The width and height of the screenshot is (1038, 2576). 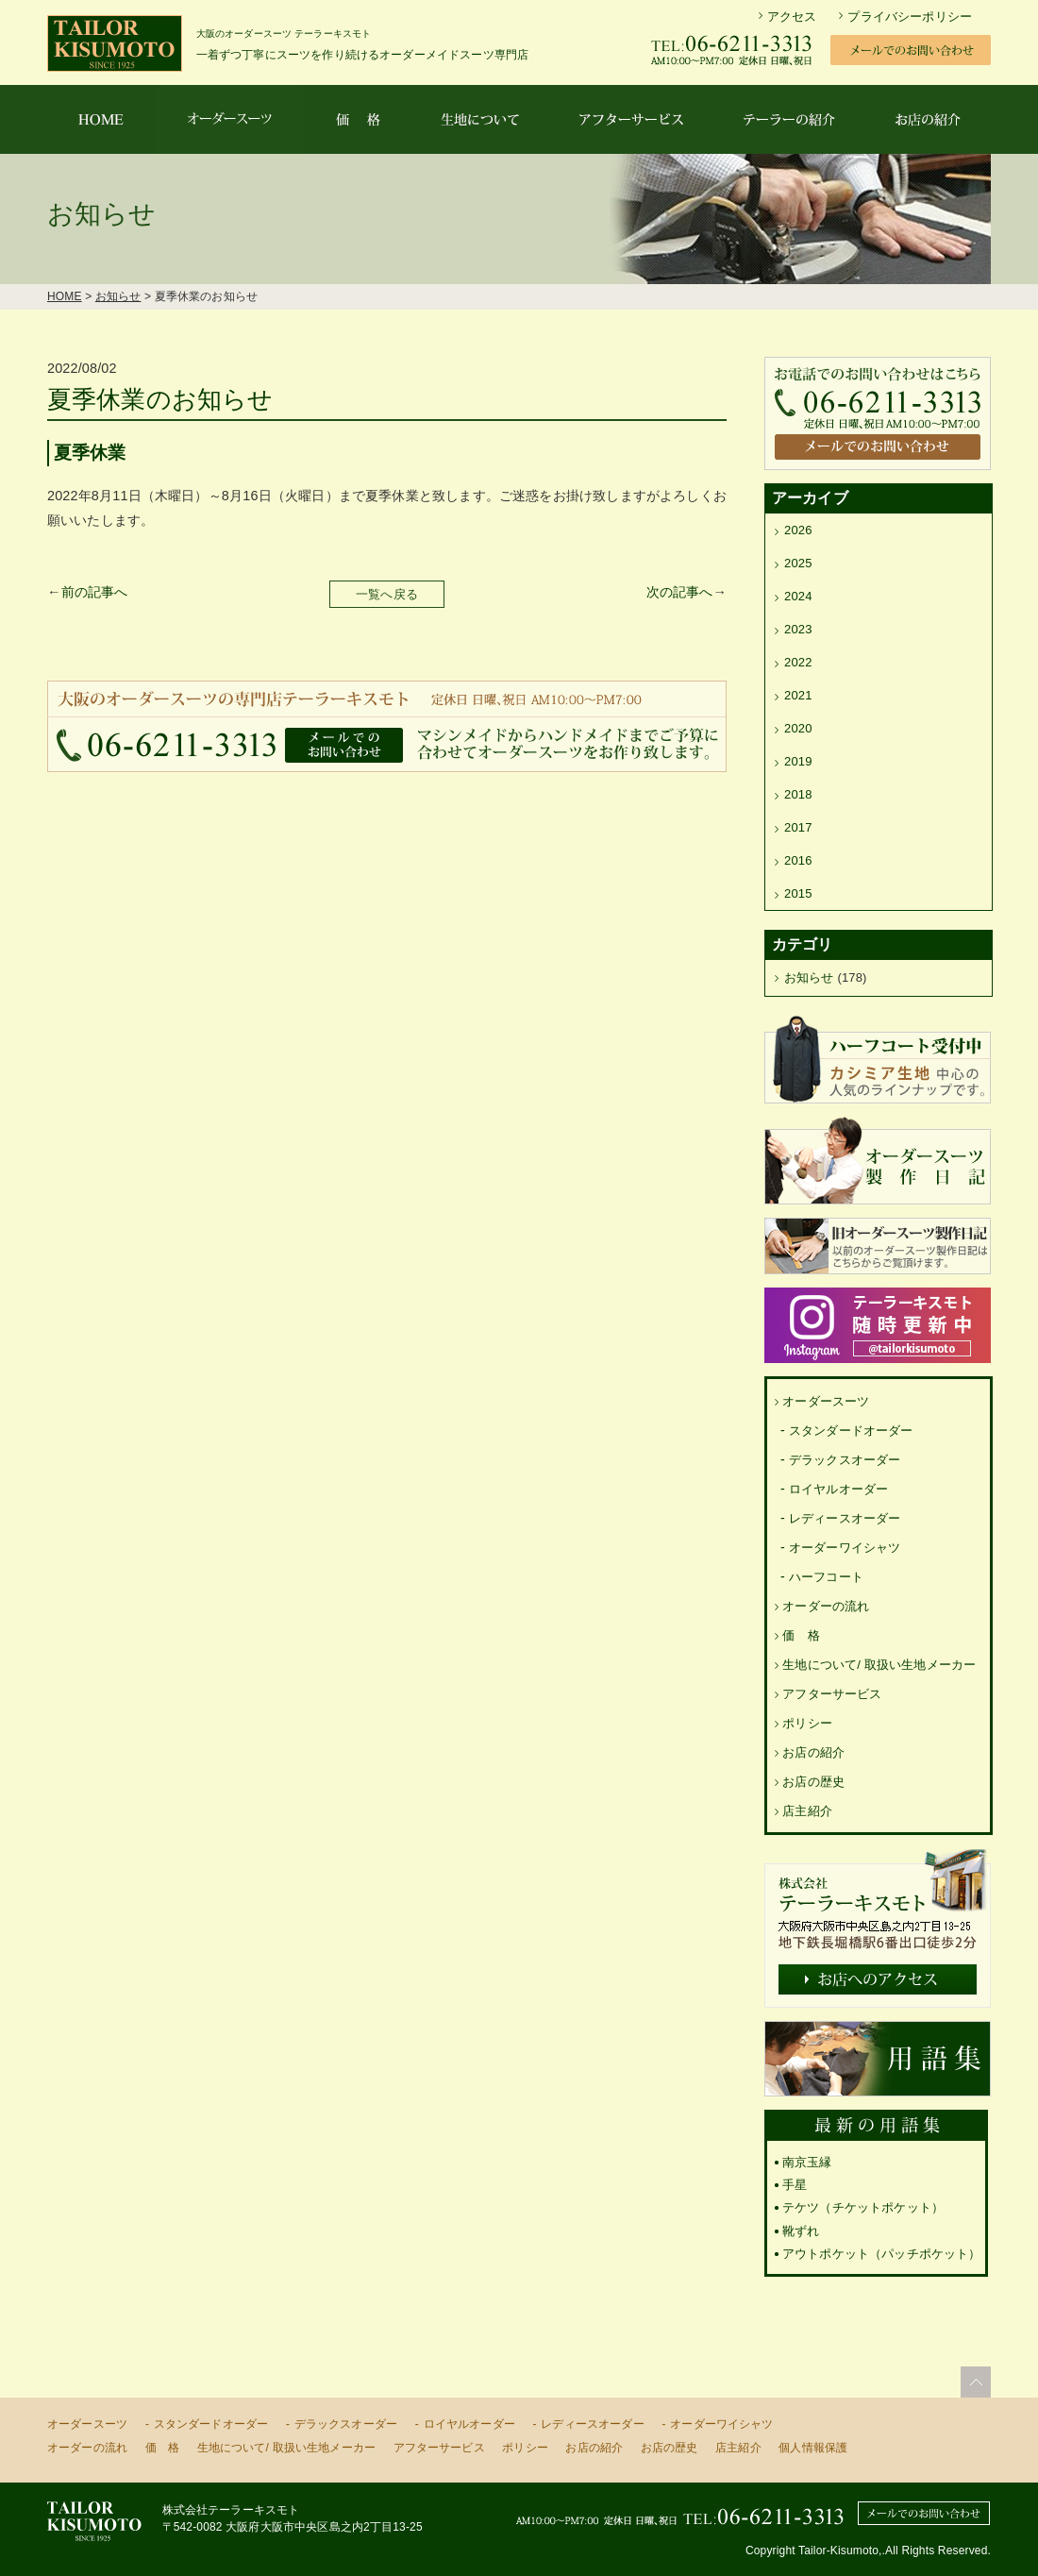 What do you see at coordinates (798, 563) in the screenshot?
I see `2025` at bounding box center [798, 563].